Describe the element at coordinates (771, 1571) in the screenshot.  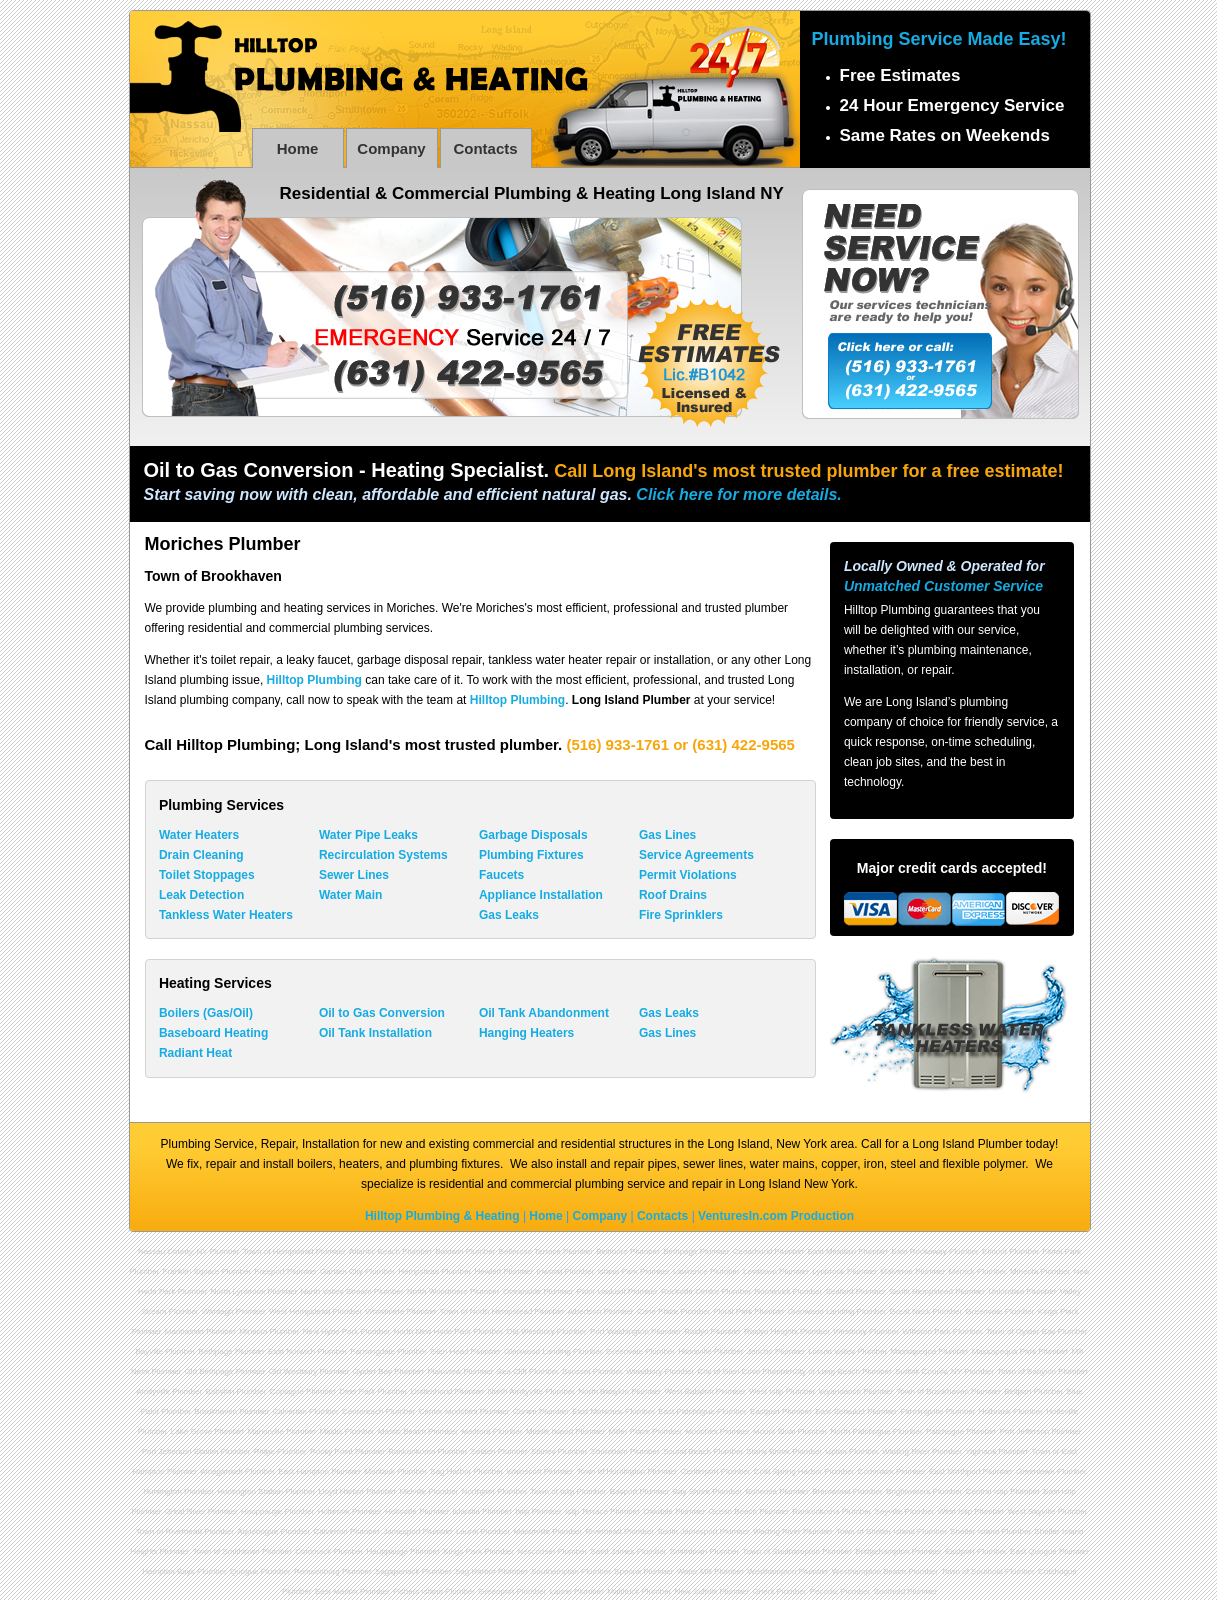
I see `Westhampton` at that location.